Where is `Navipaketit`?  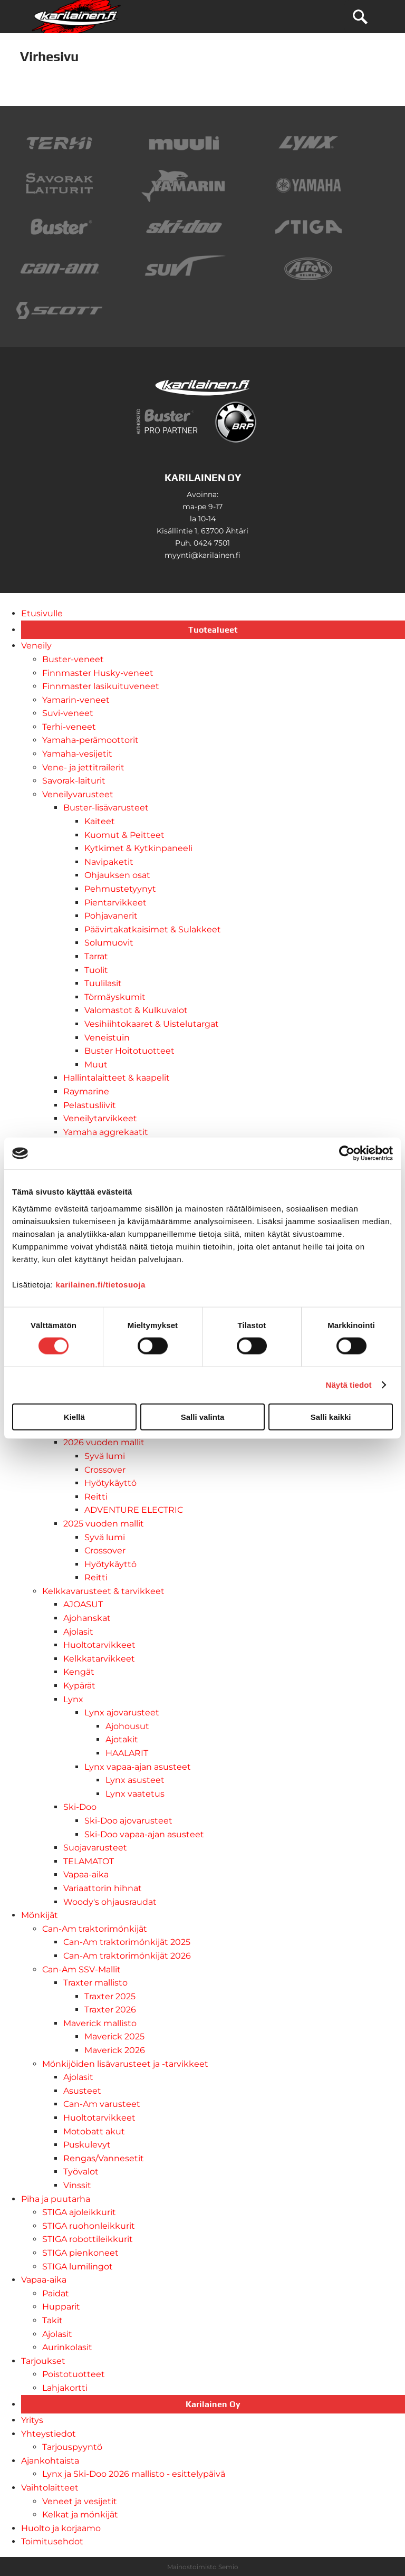
Navipaketit is located at coordinates (108, 862).